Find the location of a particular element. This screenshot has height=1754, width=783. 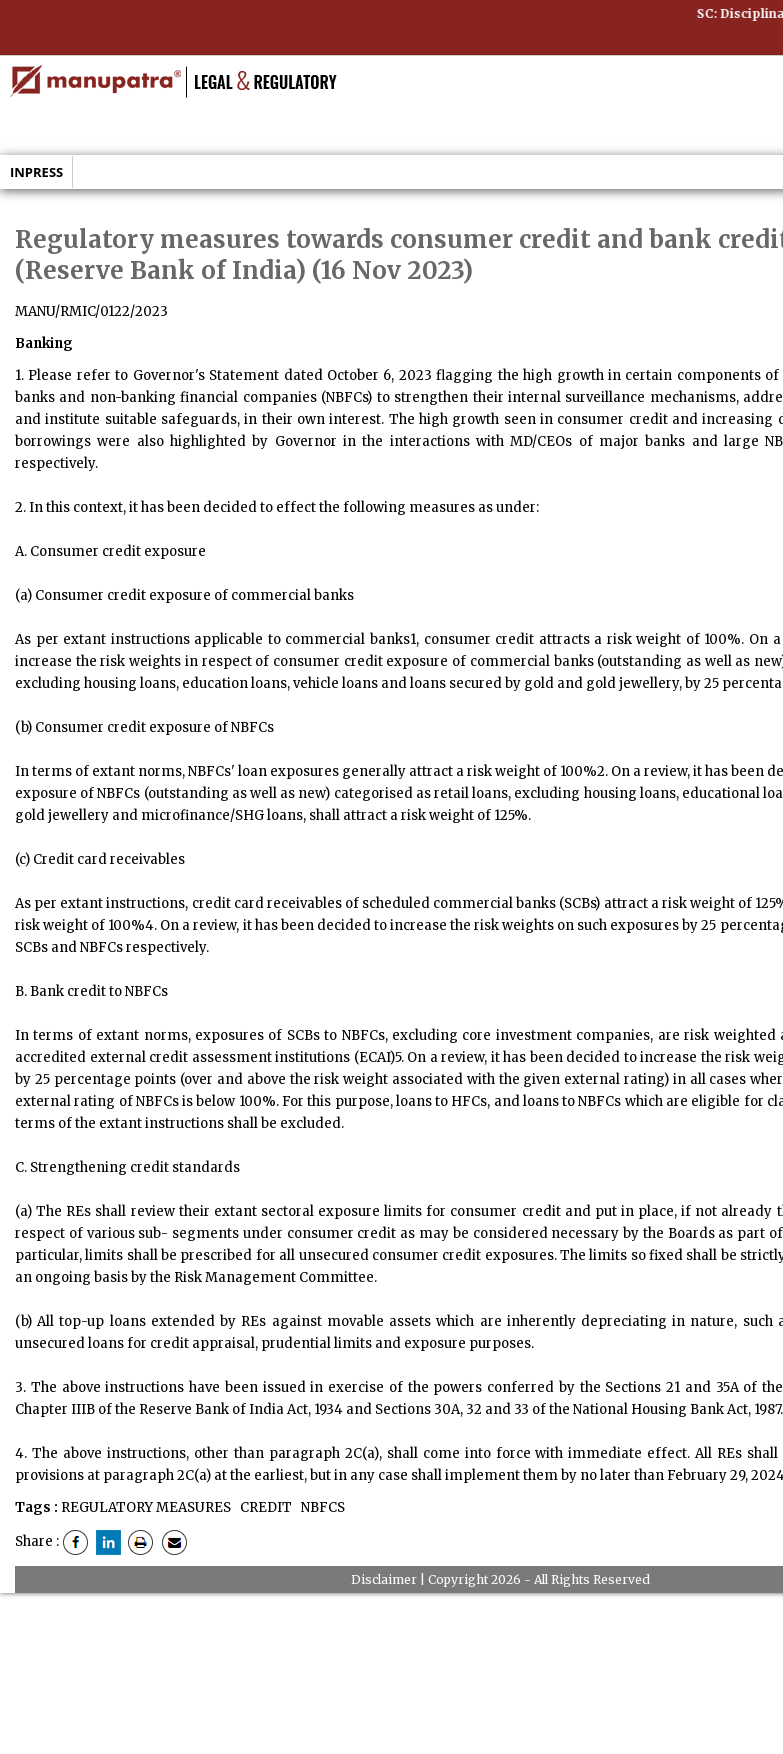

NBFCS is located at coordinates (321, 1507).